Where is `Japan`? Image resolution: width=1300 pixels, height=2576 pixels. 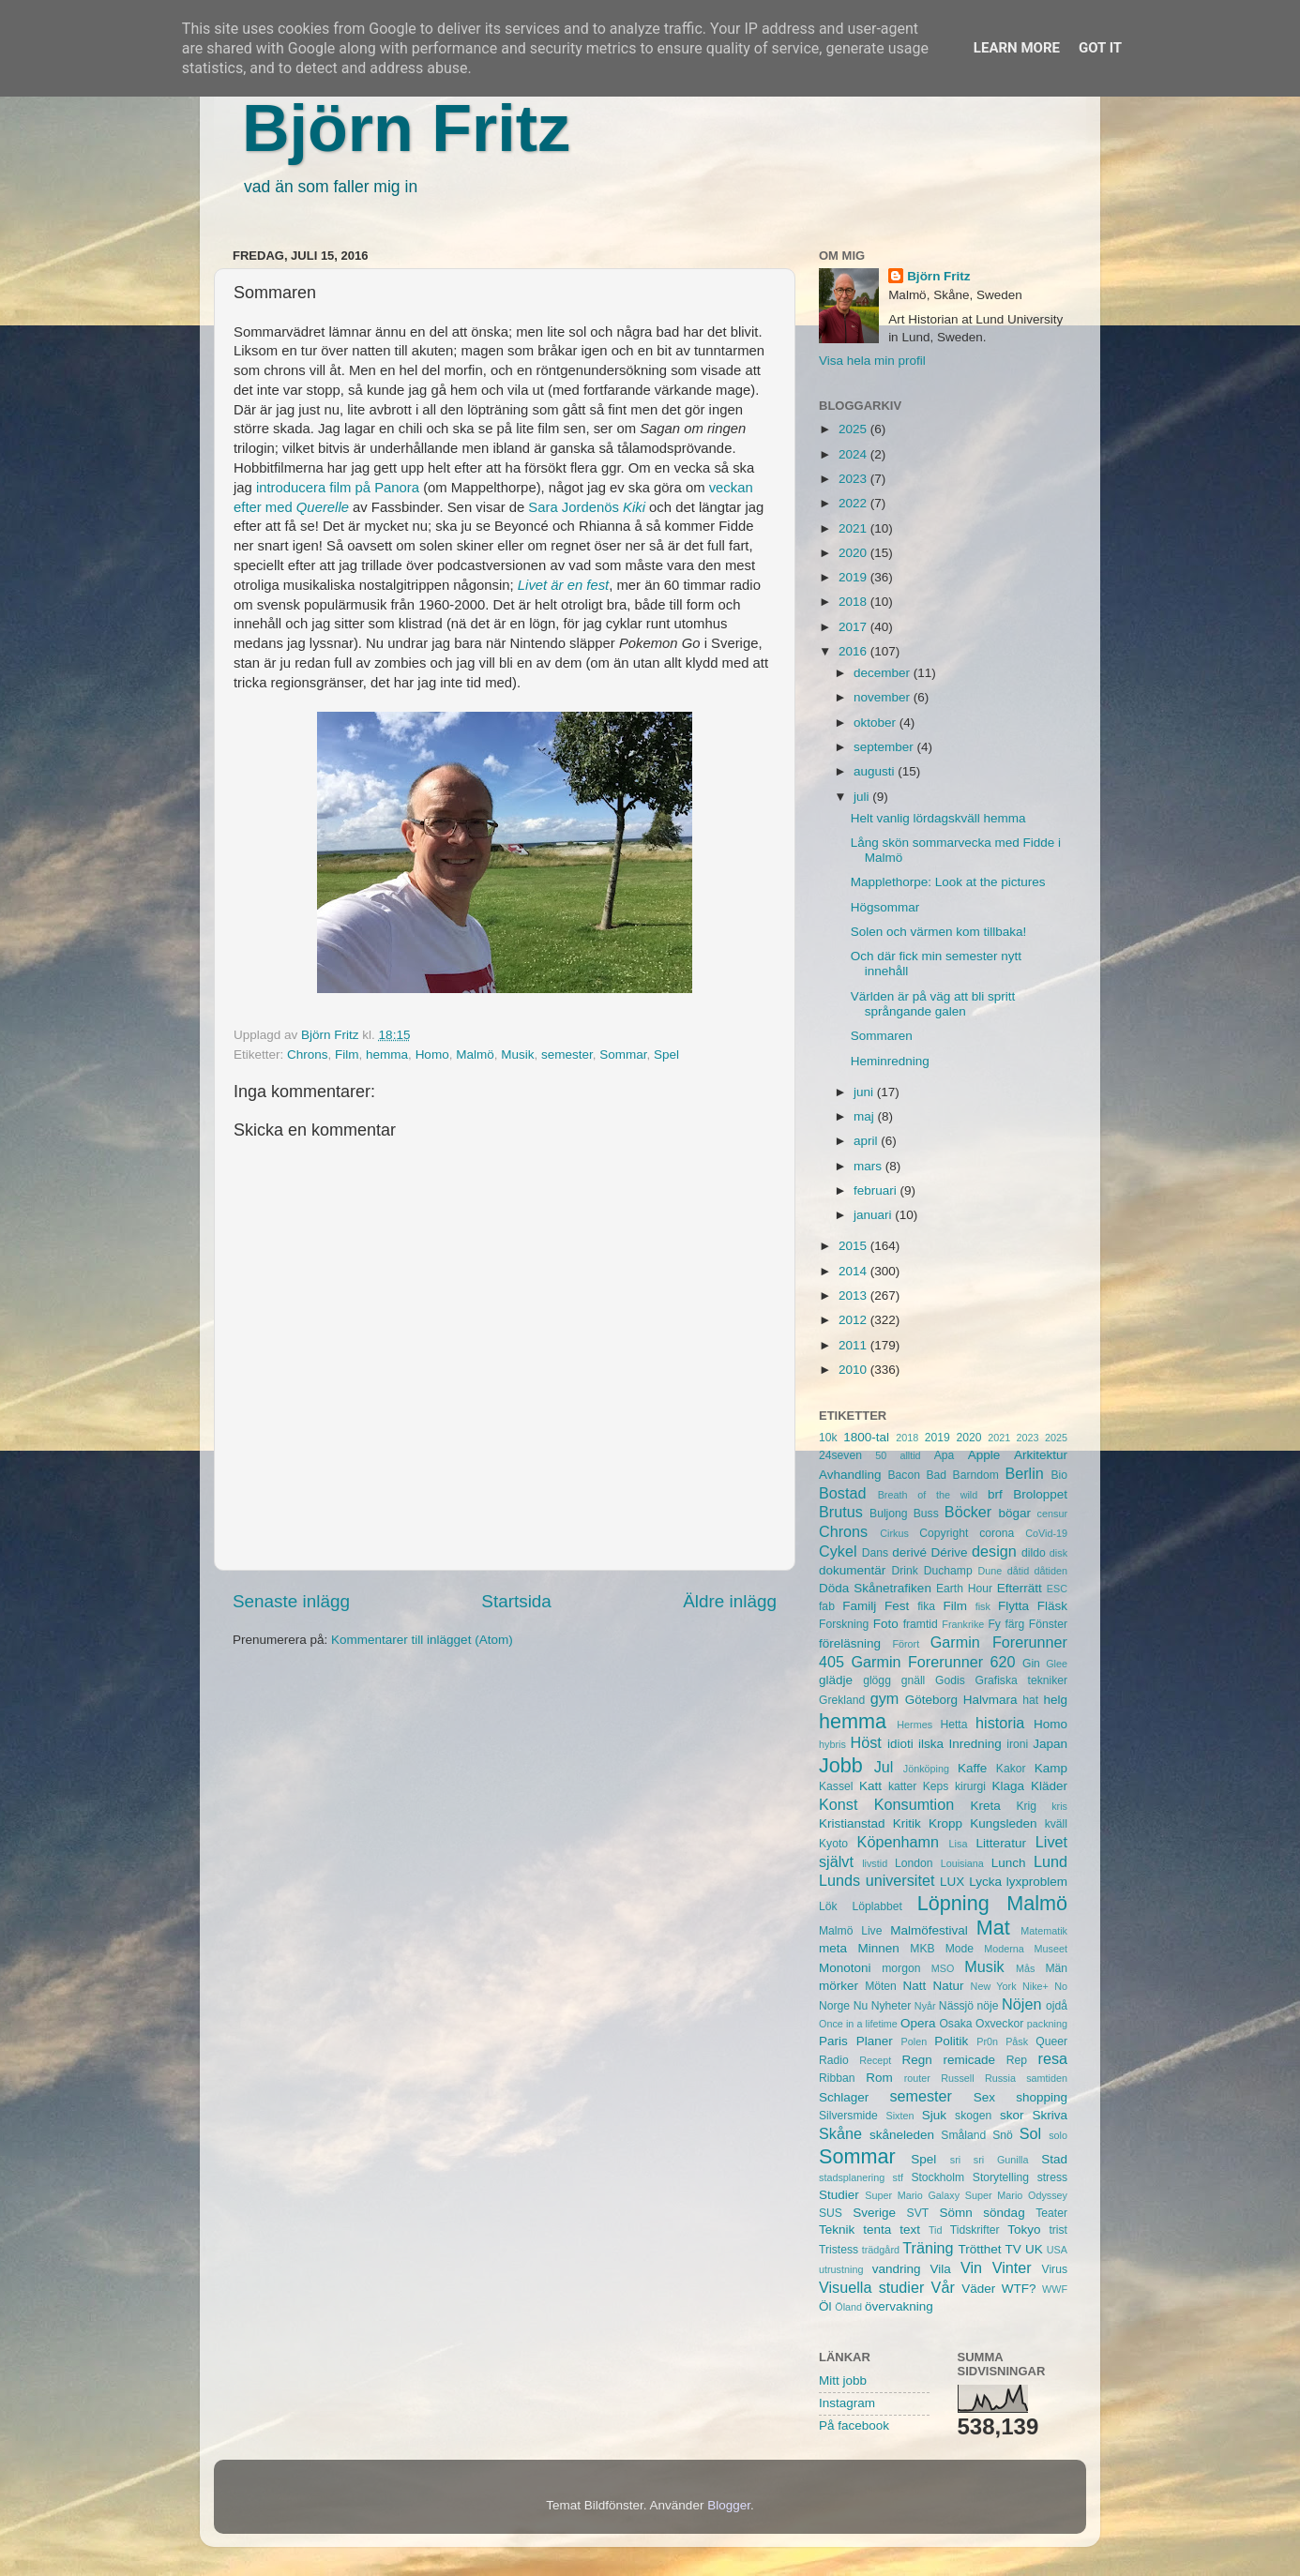
Japan is located at coordinates (1050, 1744).